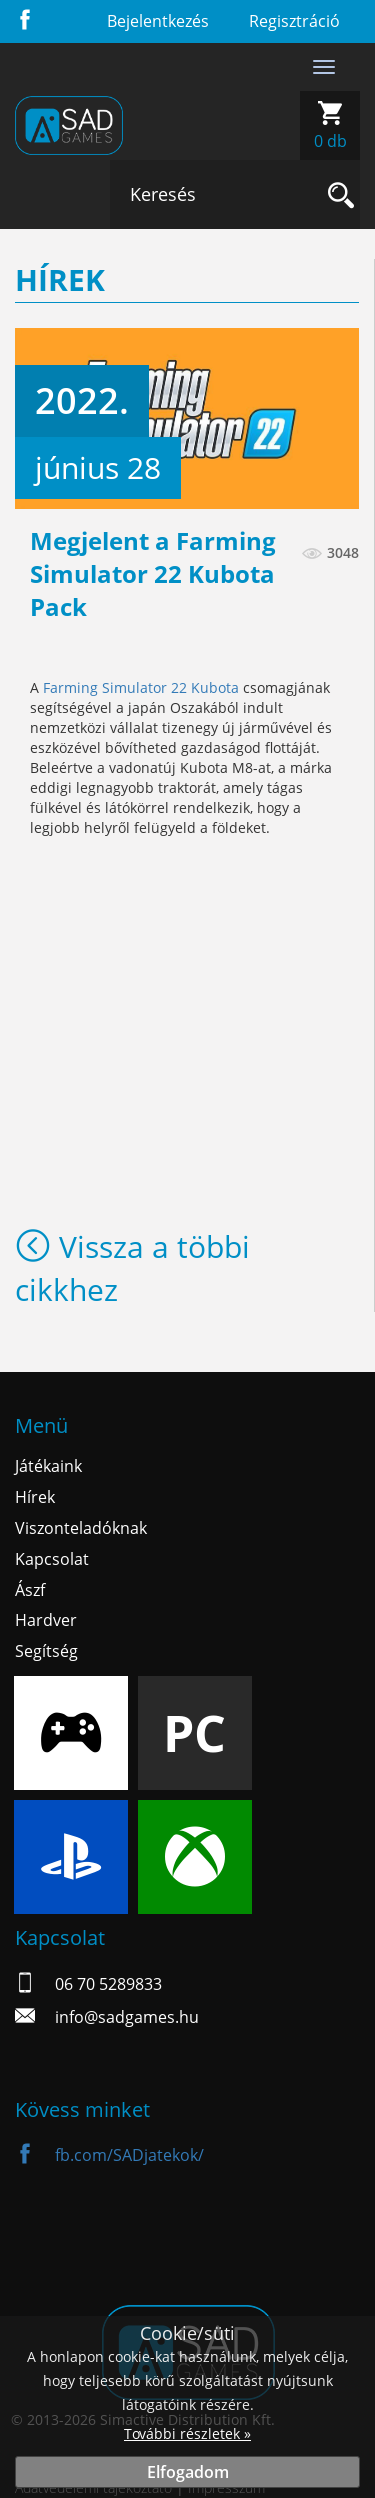 The width and height of the screenshot is (375, 2498). Describe the element at coordinates (52, 1559) in the screenshot. I see `Kapcsolat` at that location.